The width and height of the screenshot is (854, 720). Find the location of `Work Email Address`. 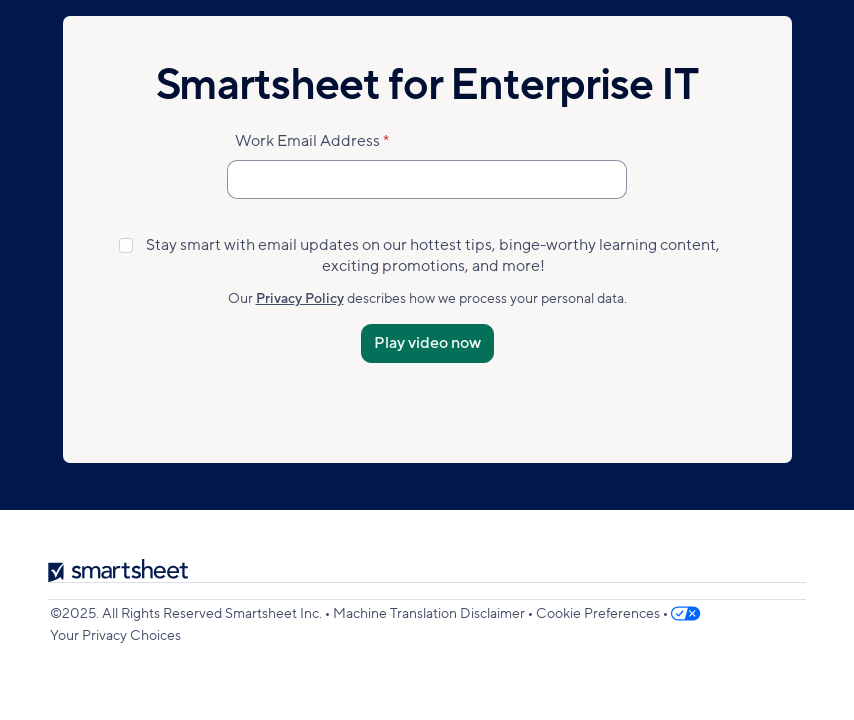

Work Email Address is located at coordinates (307, 141).